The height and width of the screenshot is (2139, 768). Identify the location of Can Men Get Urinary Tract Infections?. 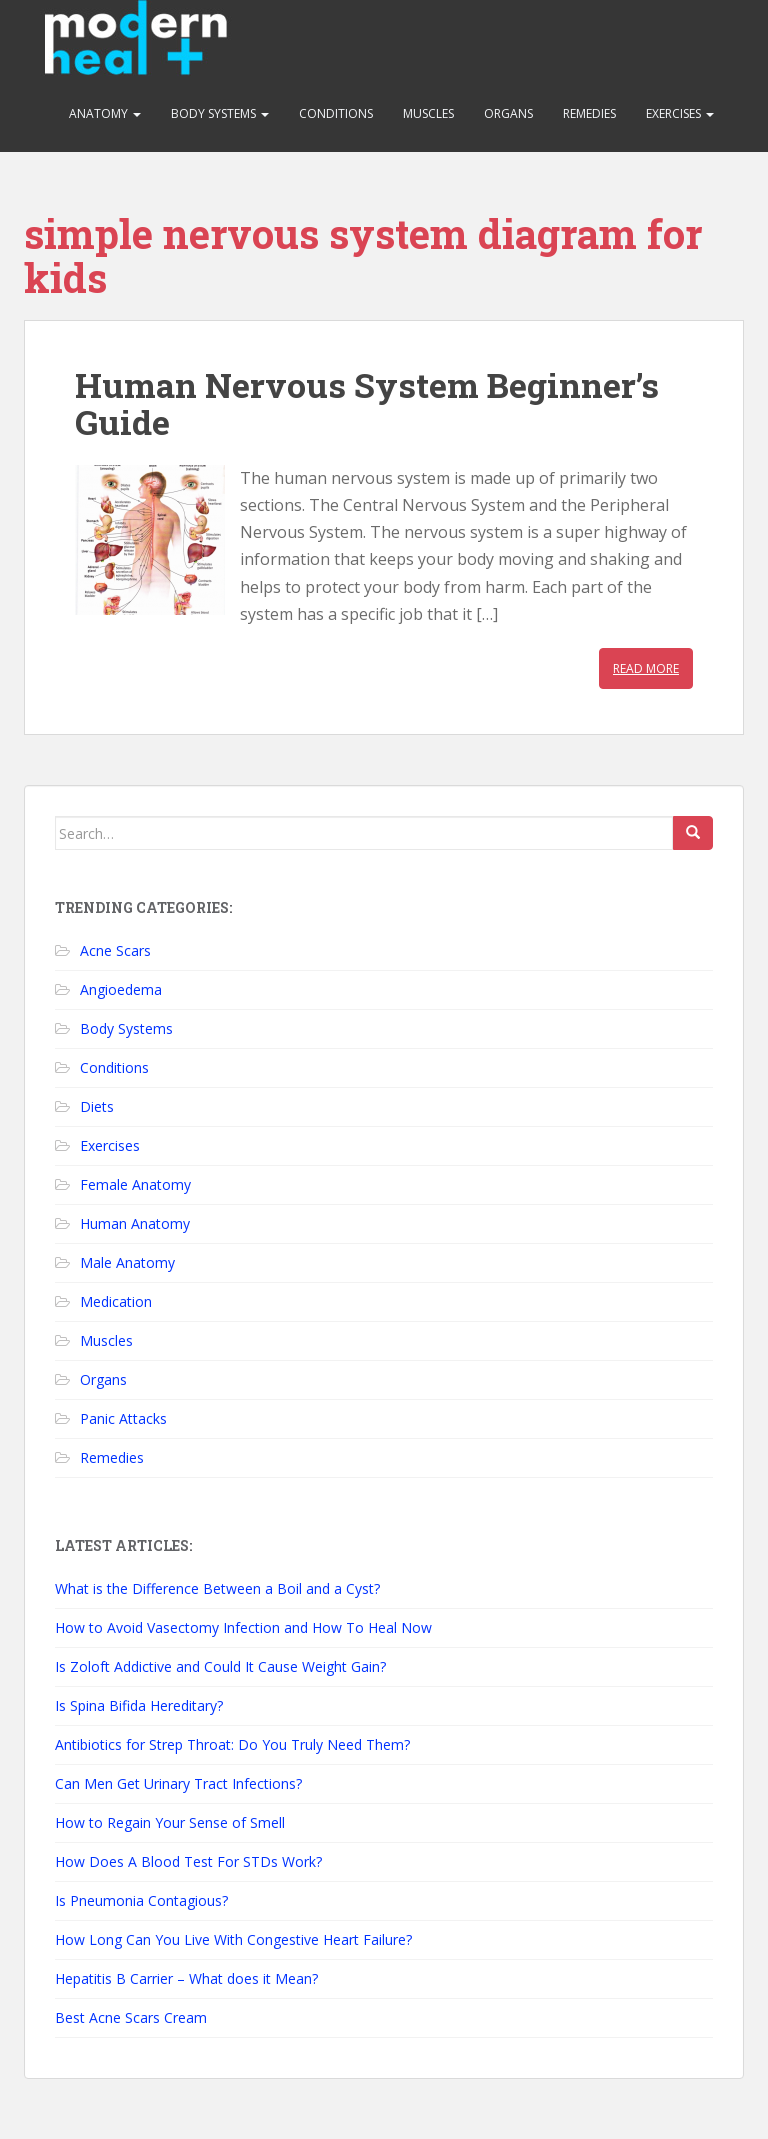
(178, 1783).